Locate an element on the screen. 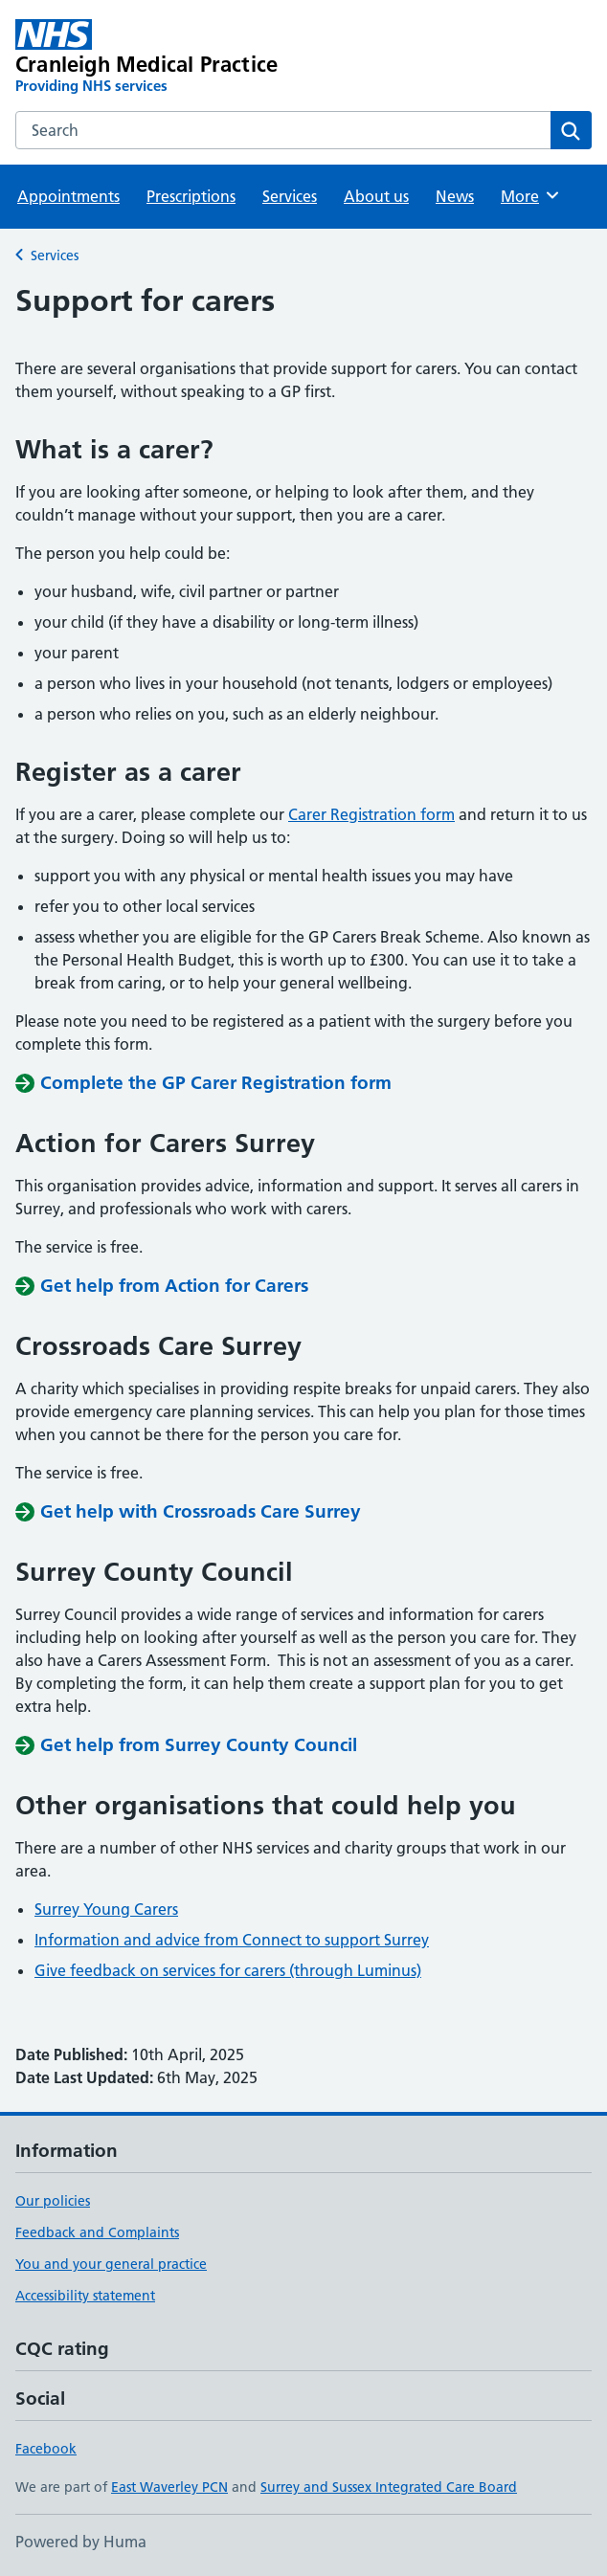 This screenshot has width=607, height=2576. Prescriptions is located at coordinates (191, 196).